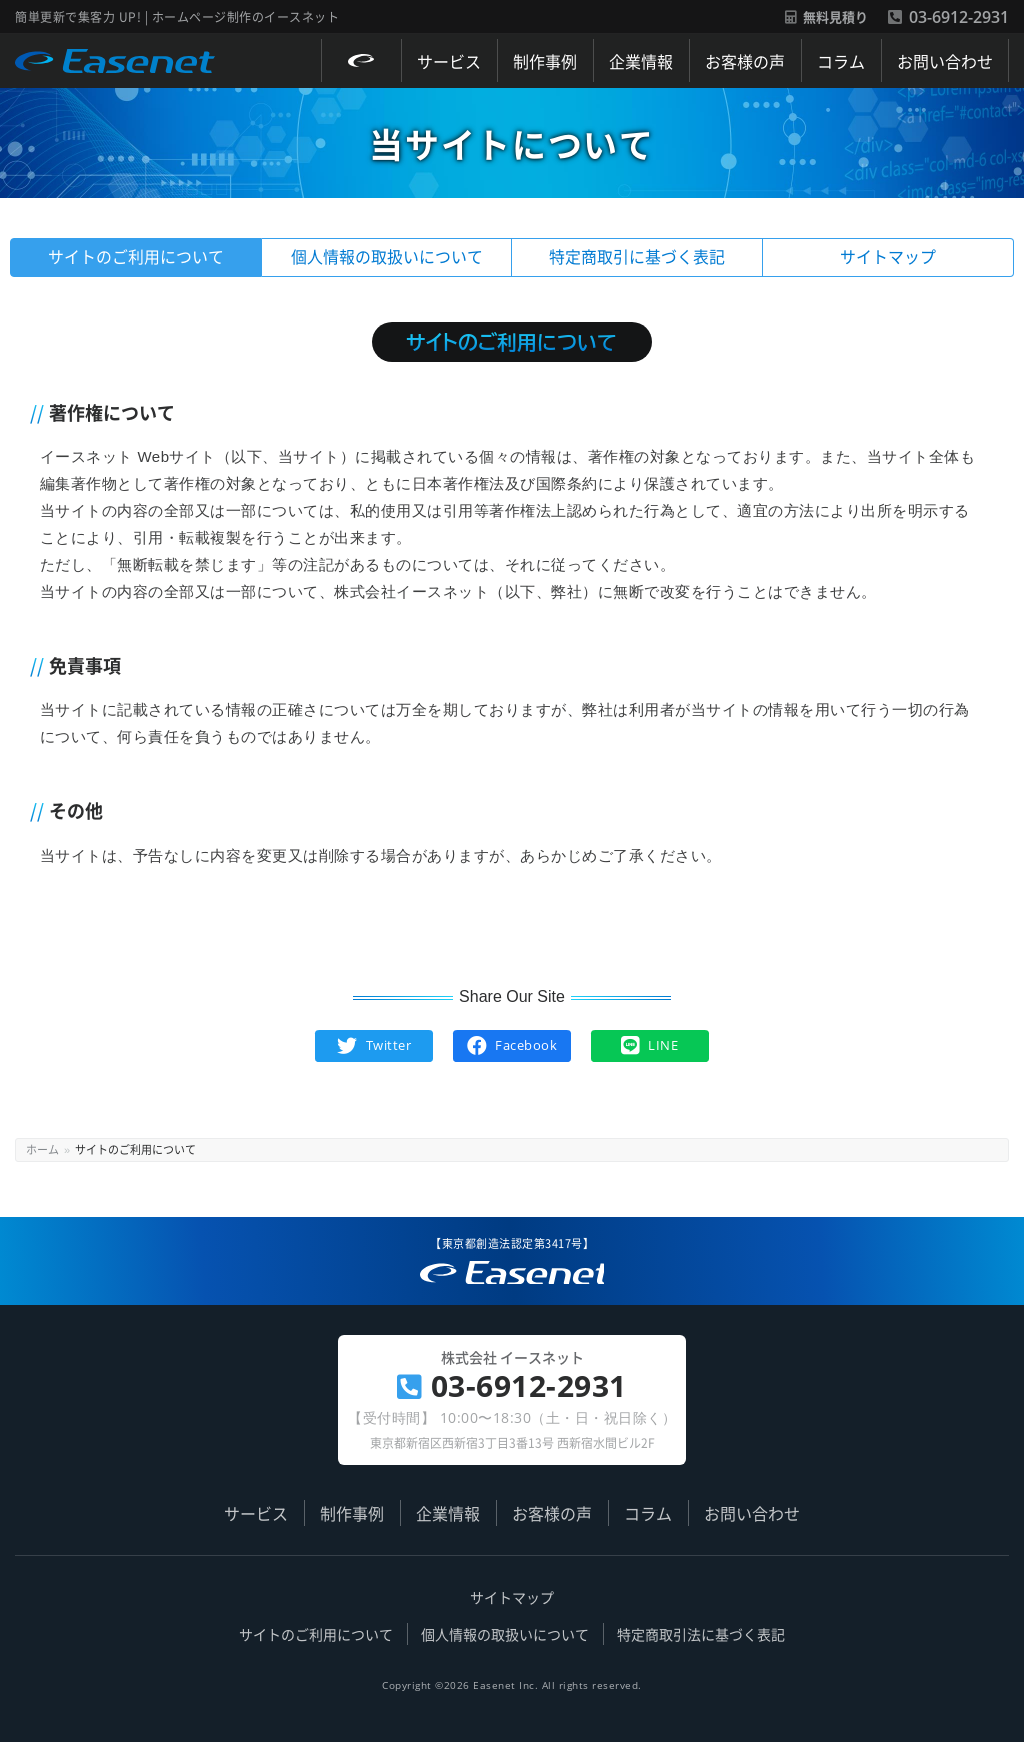 The height and width of the screenshot is (1742, 1024). I want to click on ホーム, so click(42, 1149).